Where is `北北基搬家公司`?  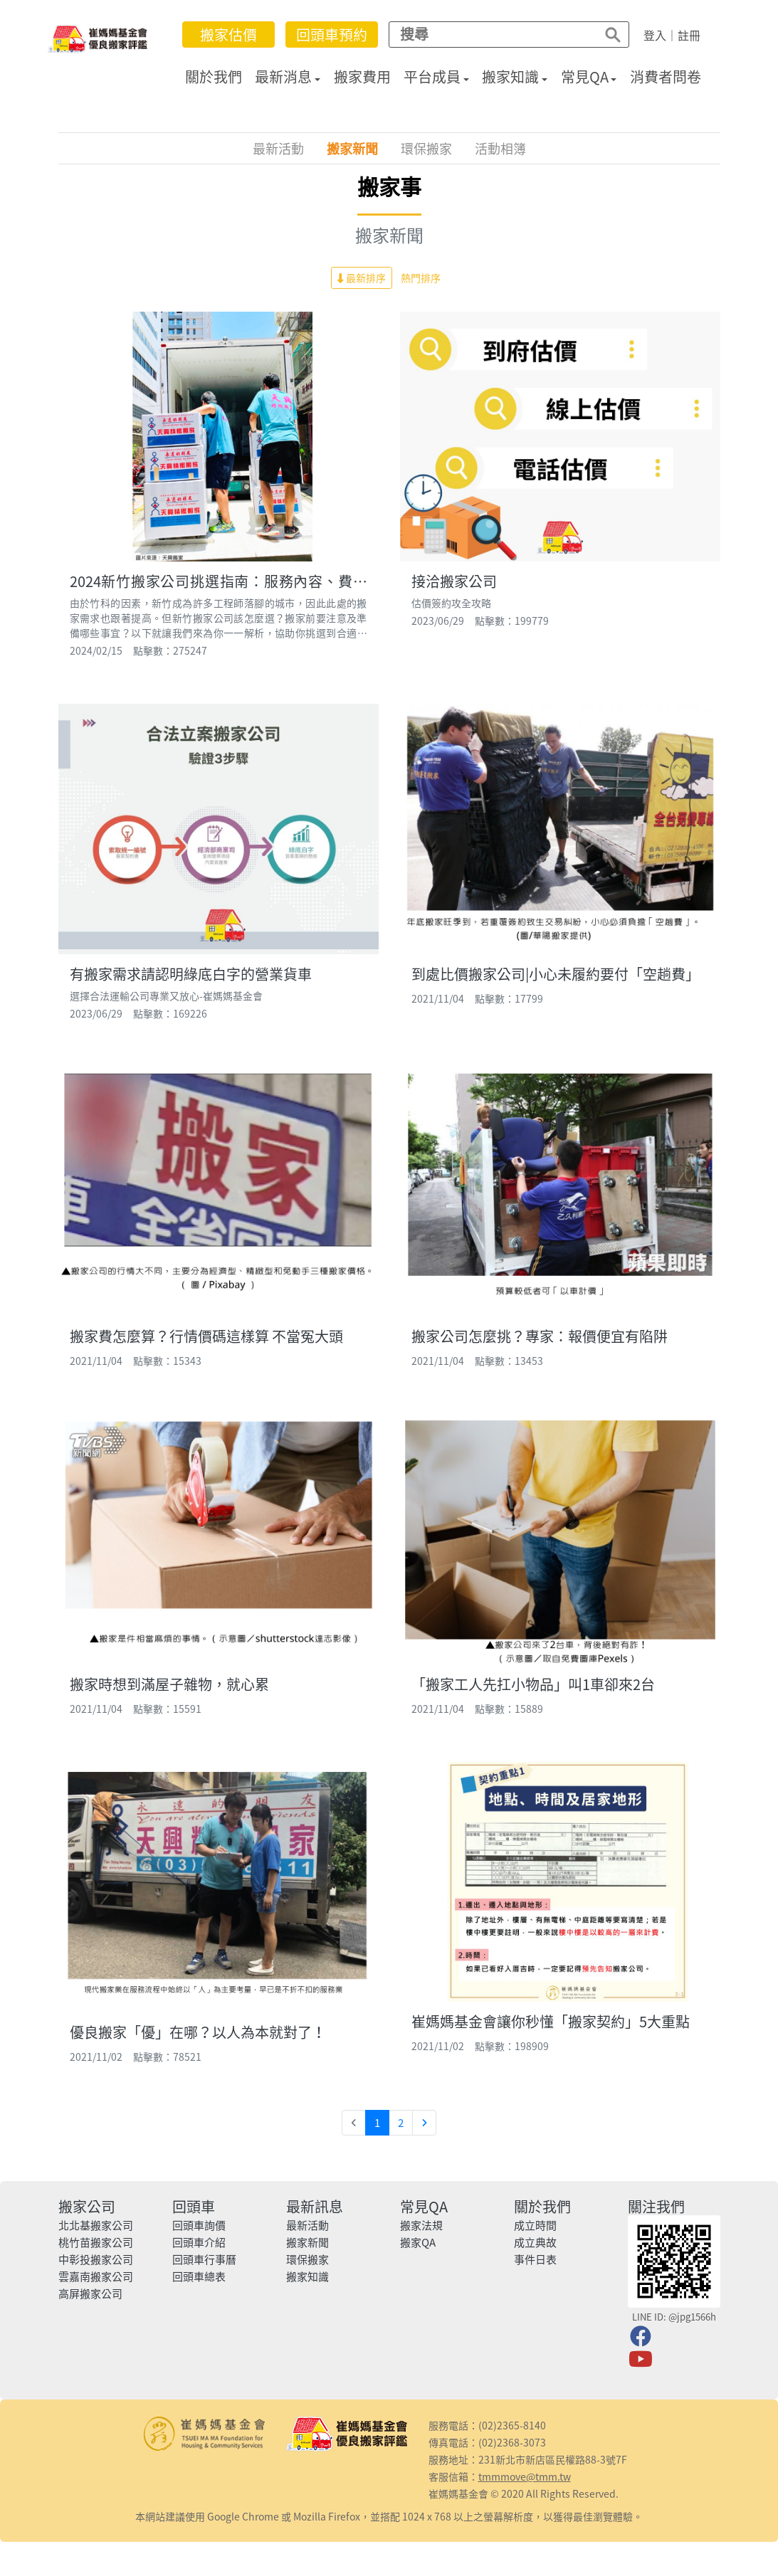
北北基搬家公司 is located at coordinates (95, 2225).